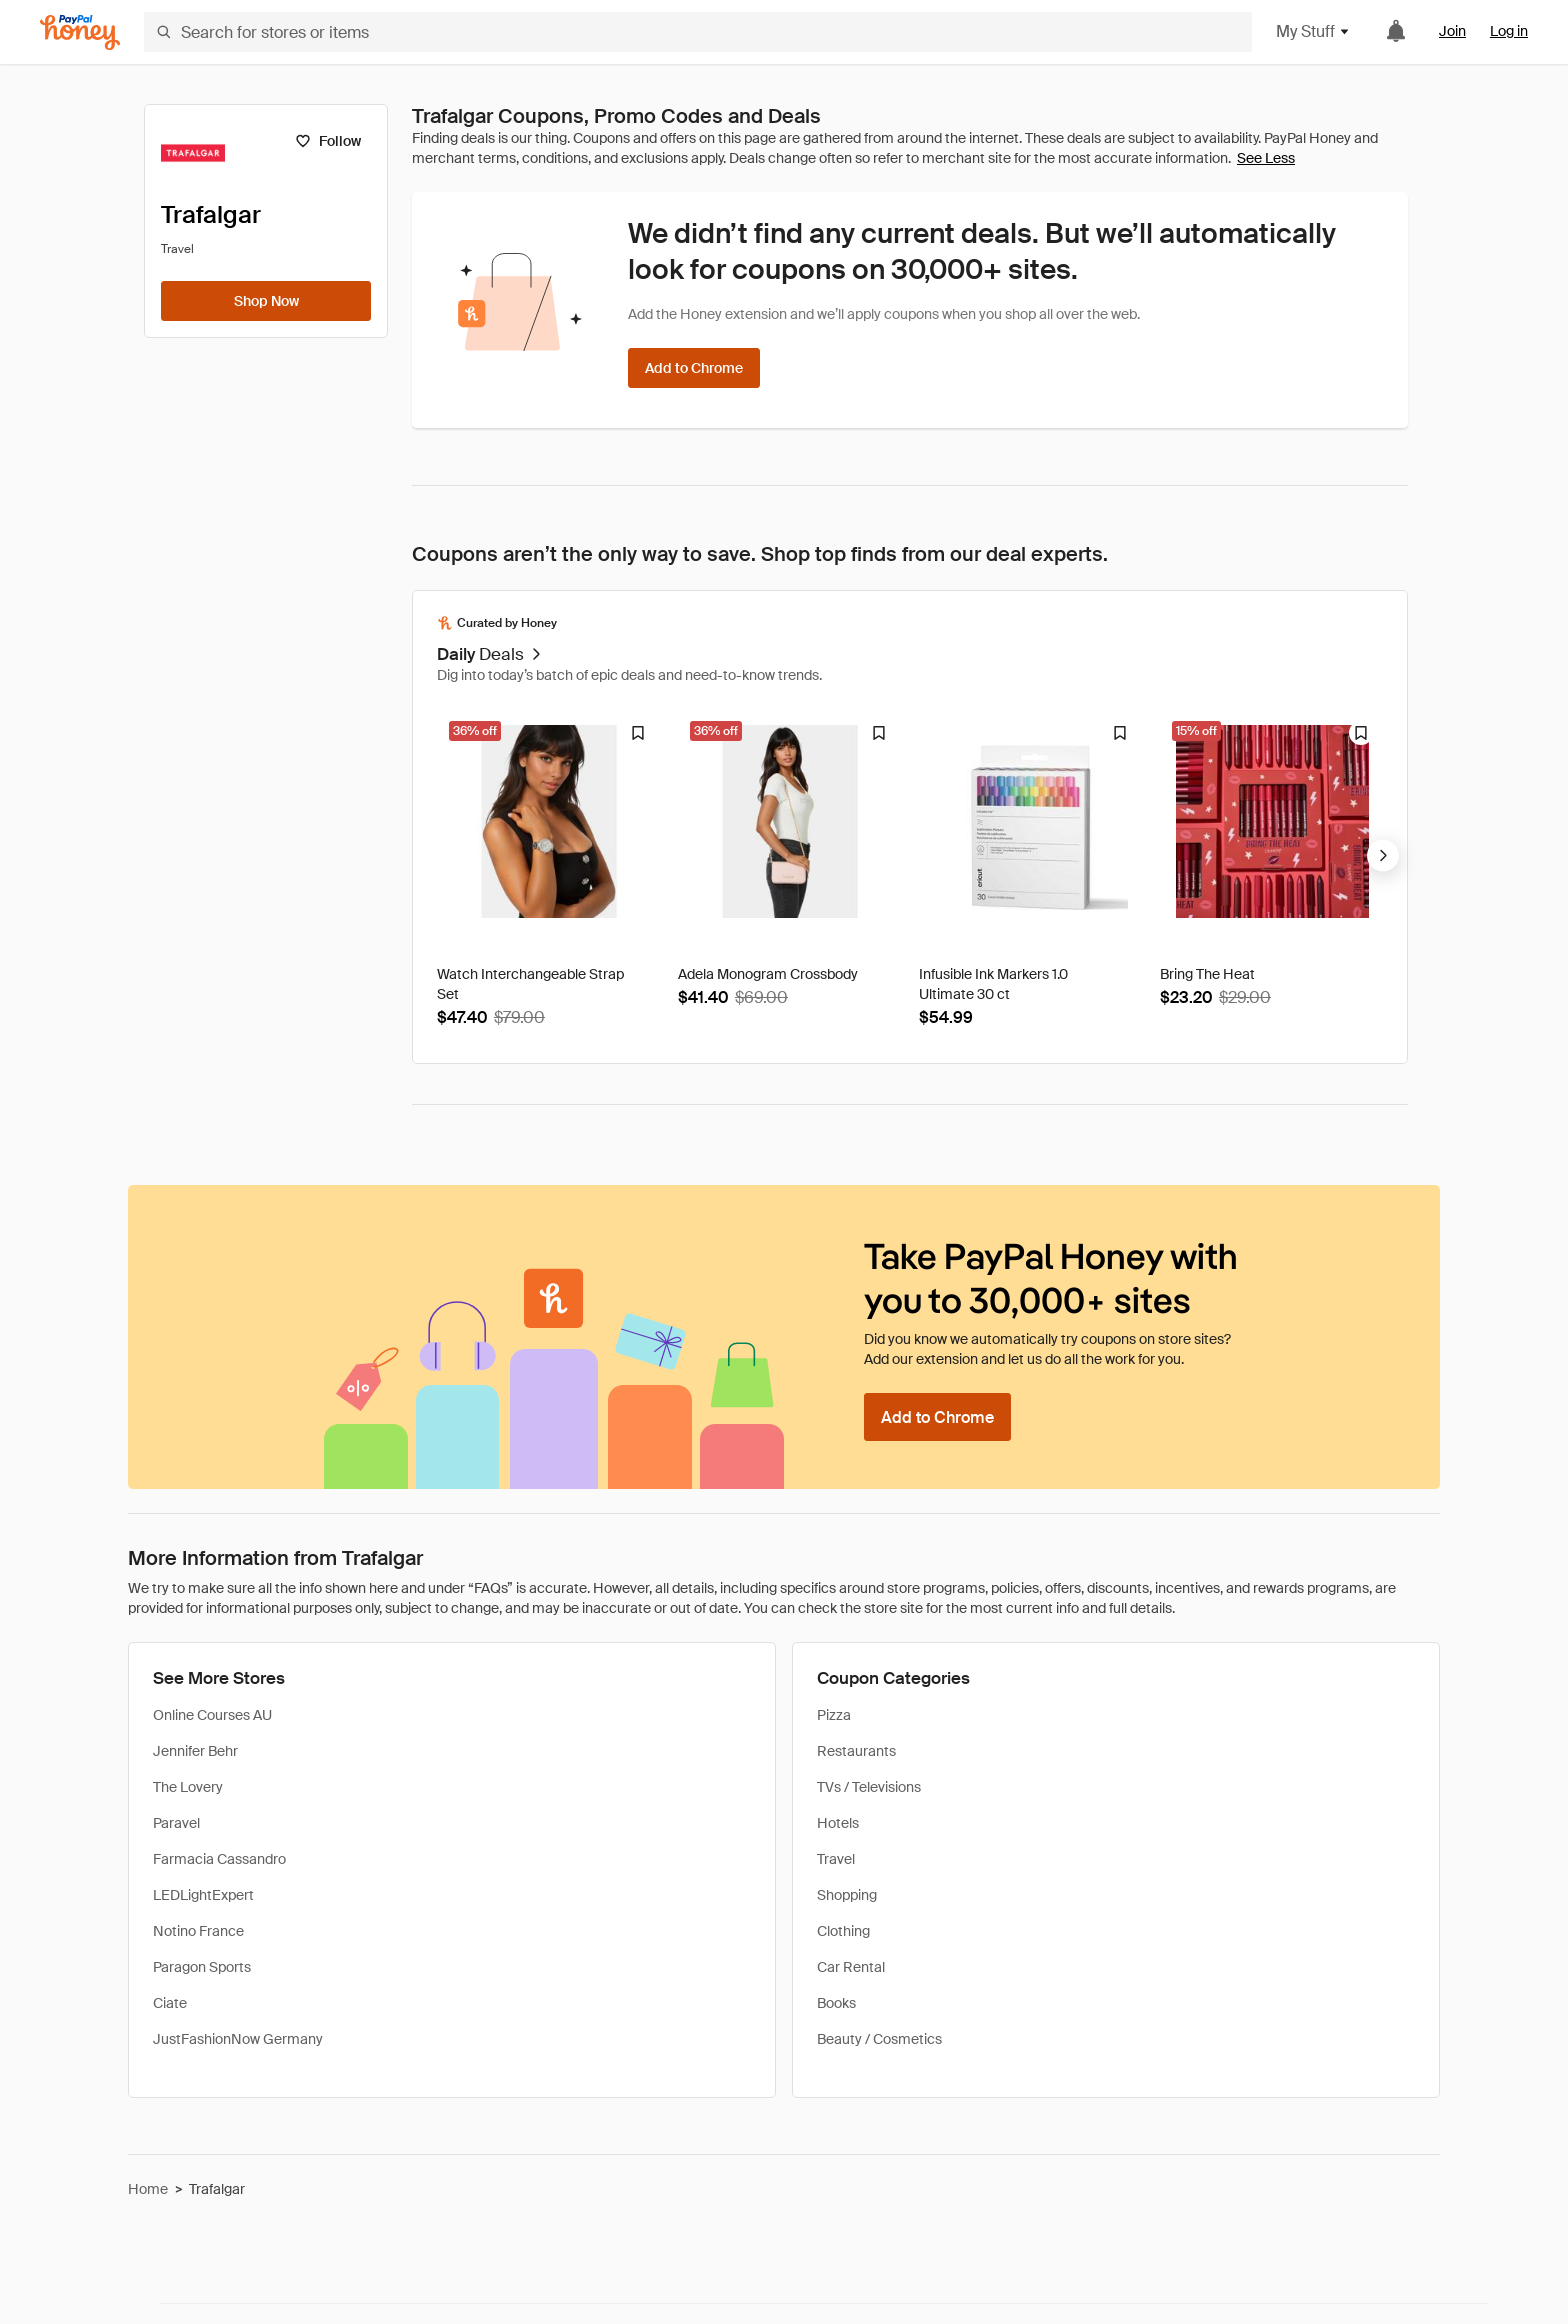  I want to click on LEDLightExpert, so click(203, 1895).